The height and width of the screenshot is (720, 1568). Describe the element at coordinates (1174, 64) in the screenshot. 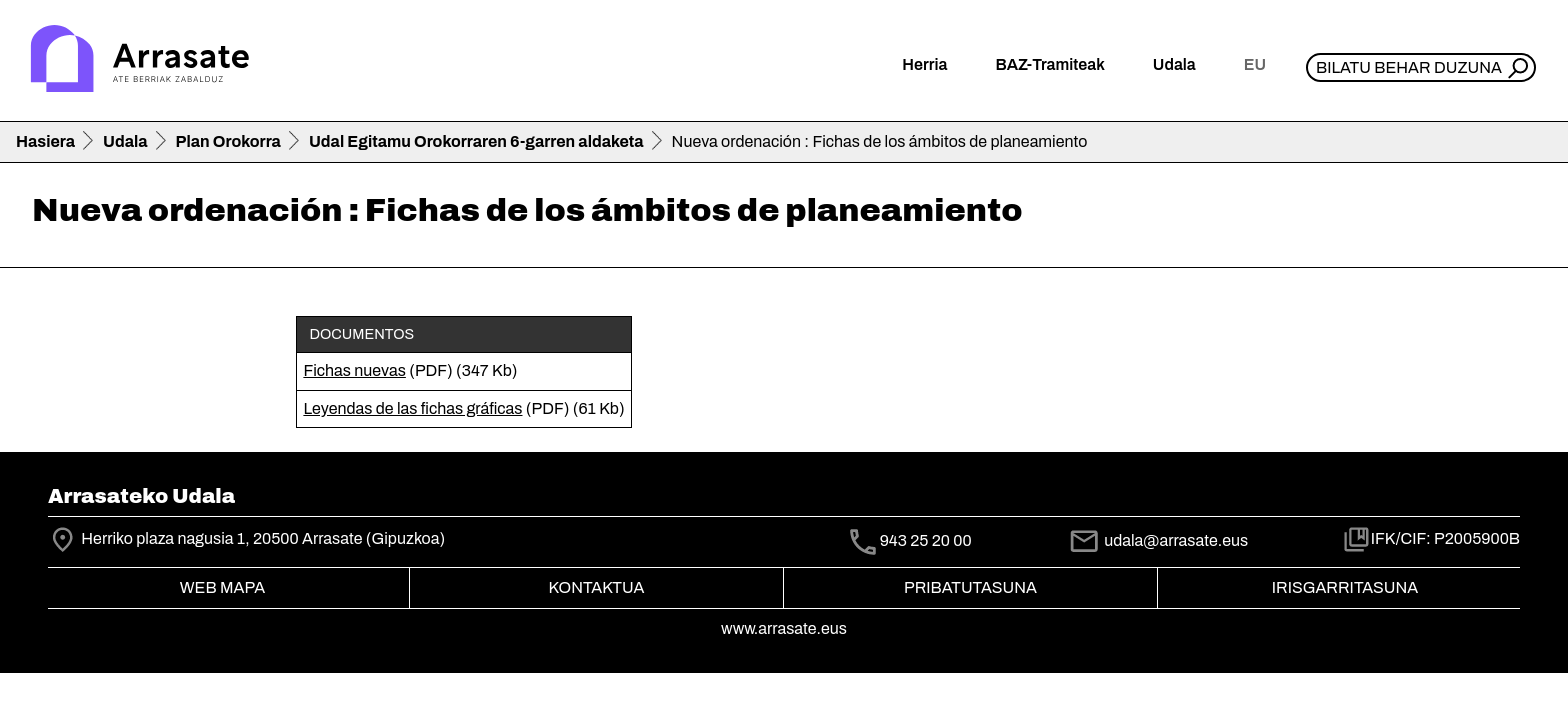

I see `Udala [button]` at that location.